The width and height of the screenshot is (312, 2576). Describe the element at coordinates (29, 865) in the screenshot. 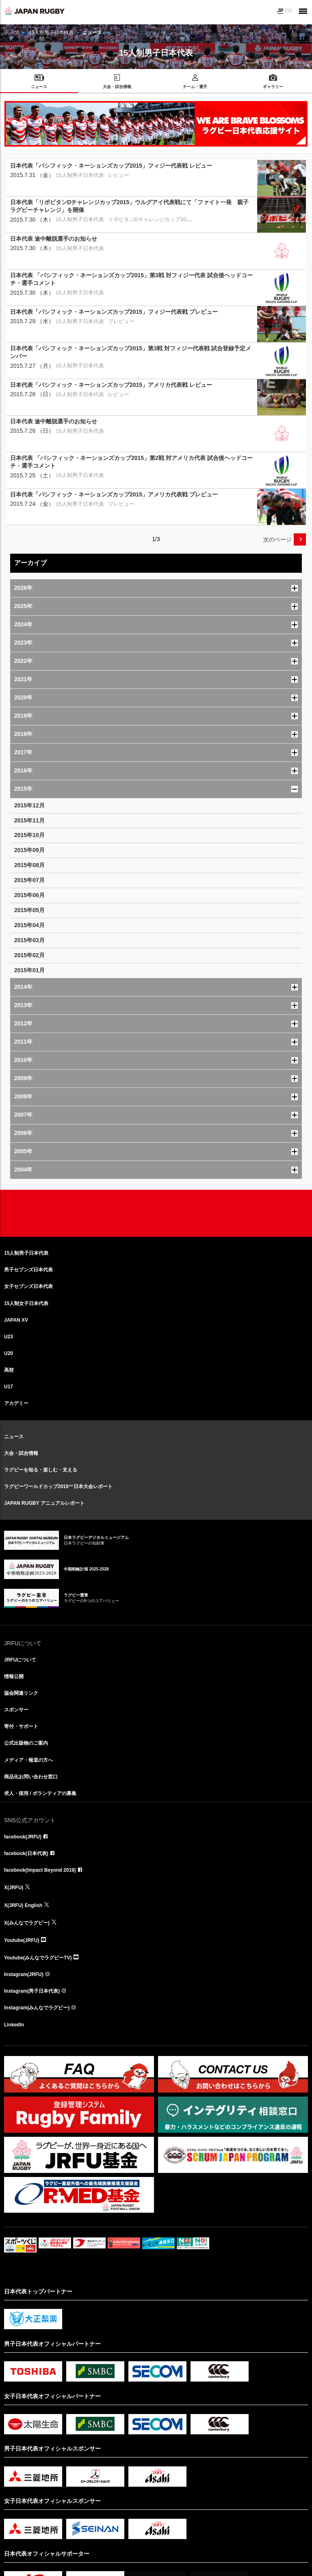

I see `2015年08月` at that location.